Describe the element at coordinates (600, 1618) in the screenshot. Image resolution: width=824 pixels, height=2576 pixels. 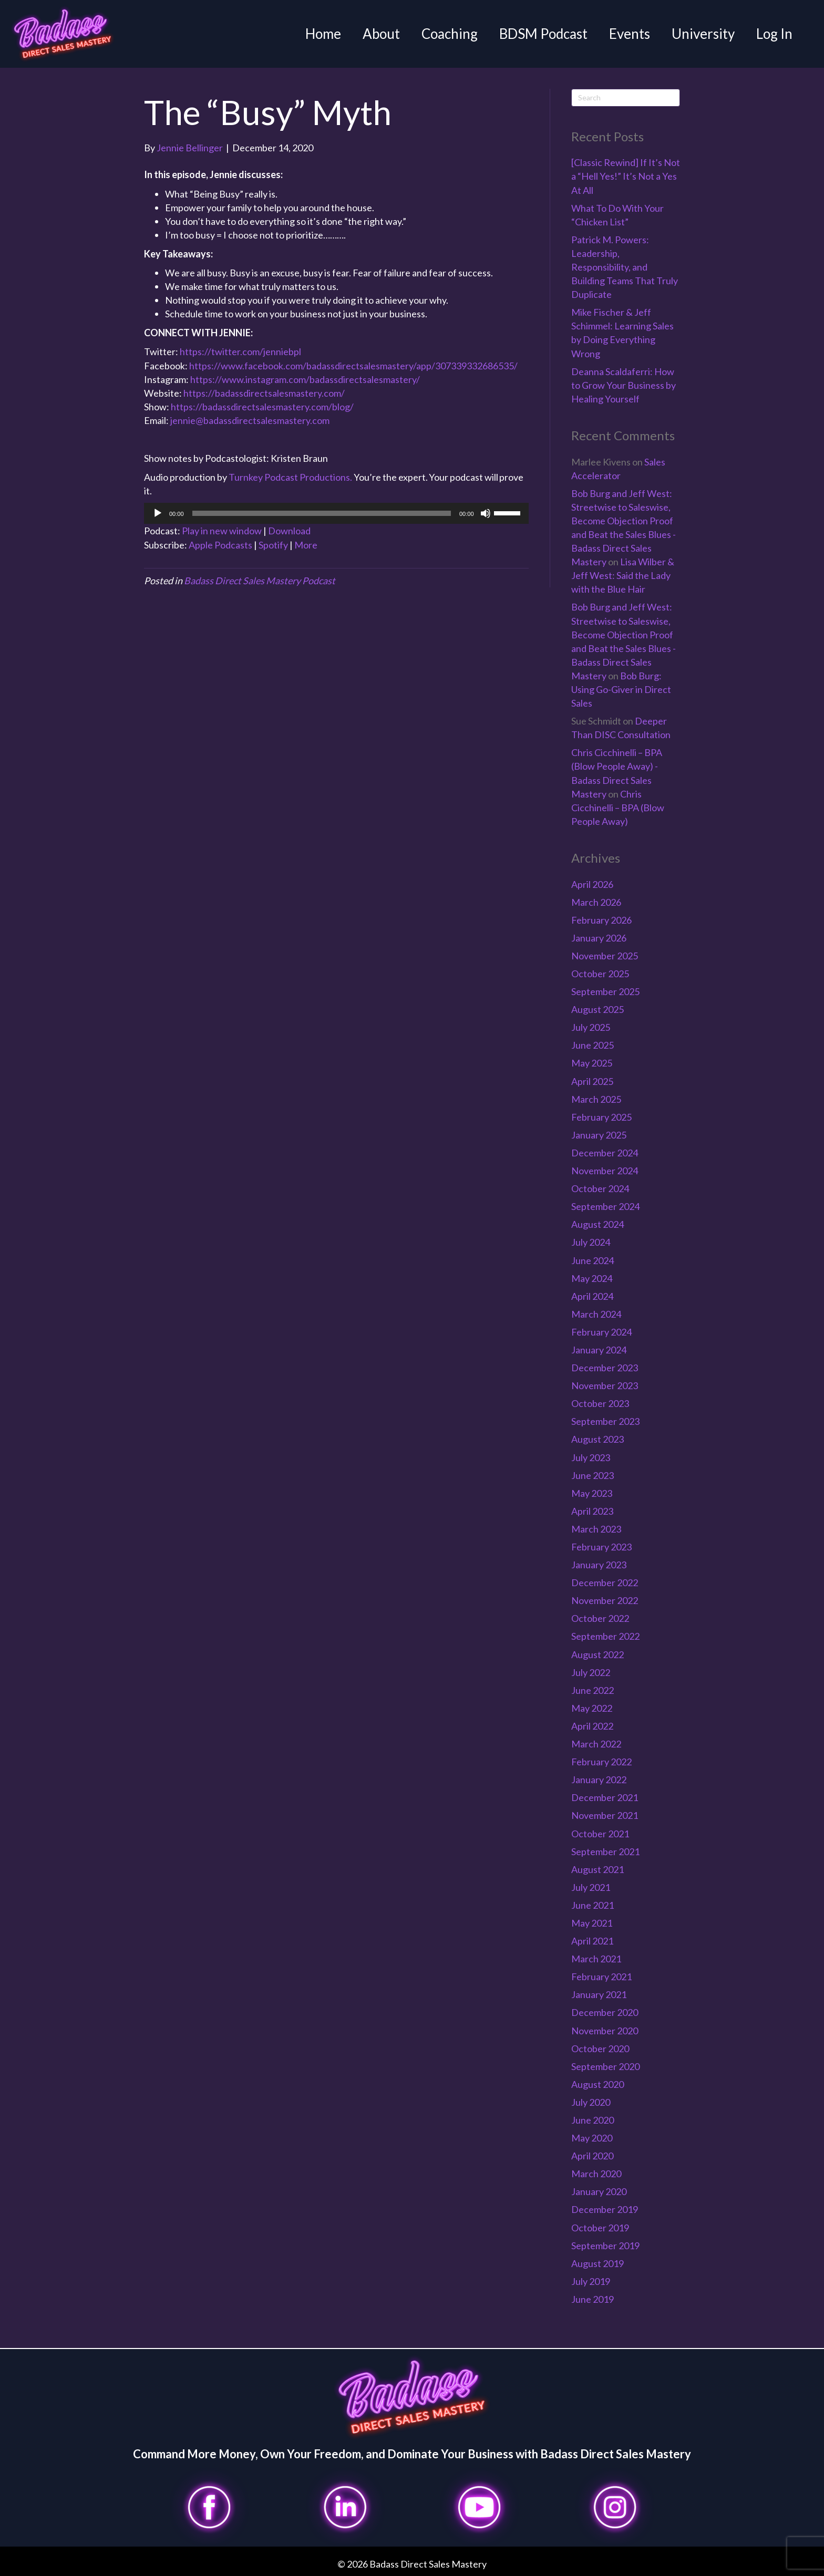
I see `October 2022` at that location.